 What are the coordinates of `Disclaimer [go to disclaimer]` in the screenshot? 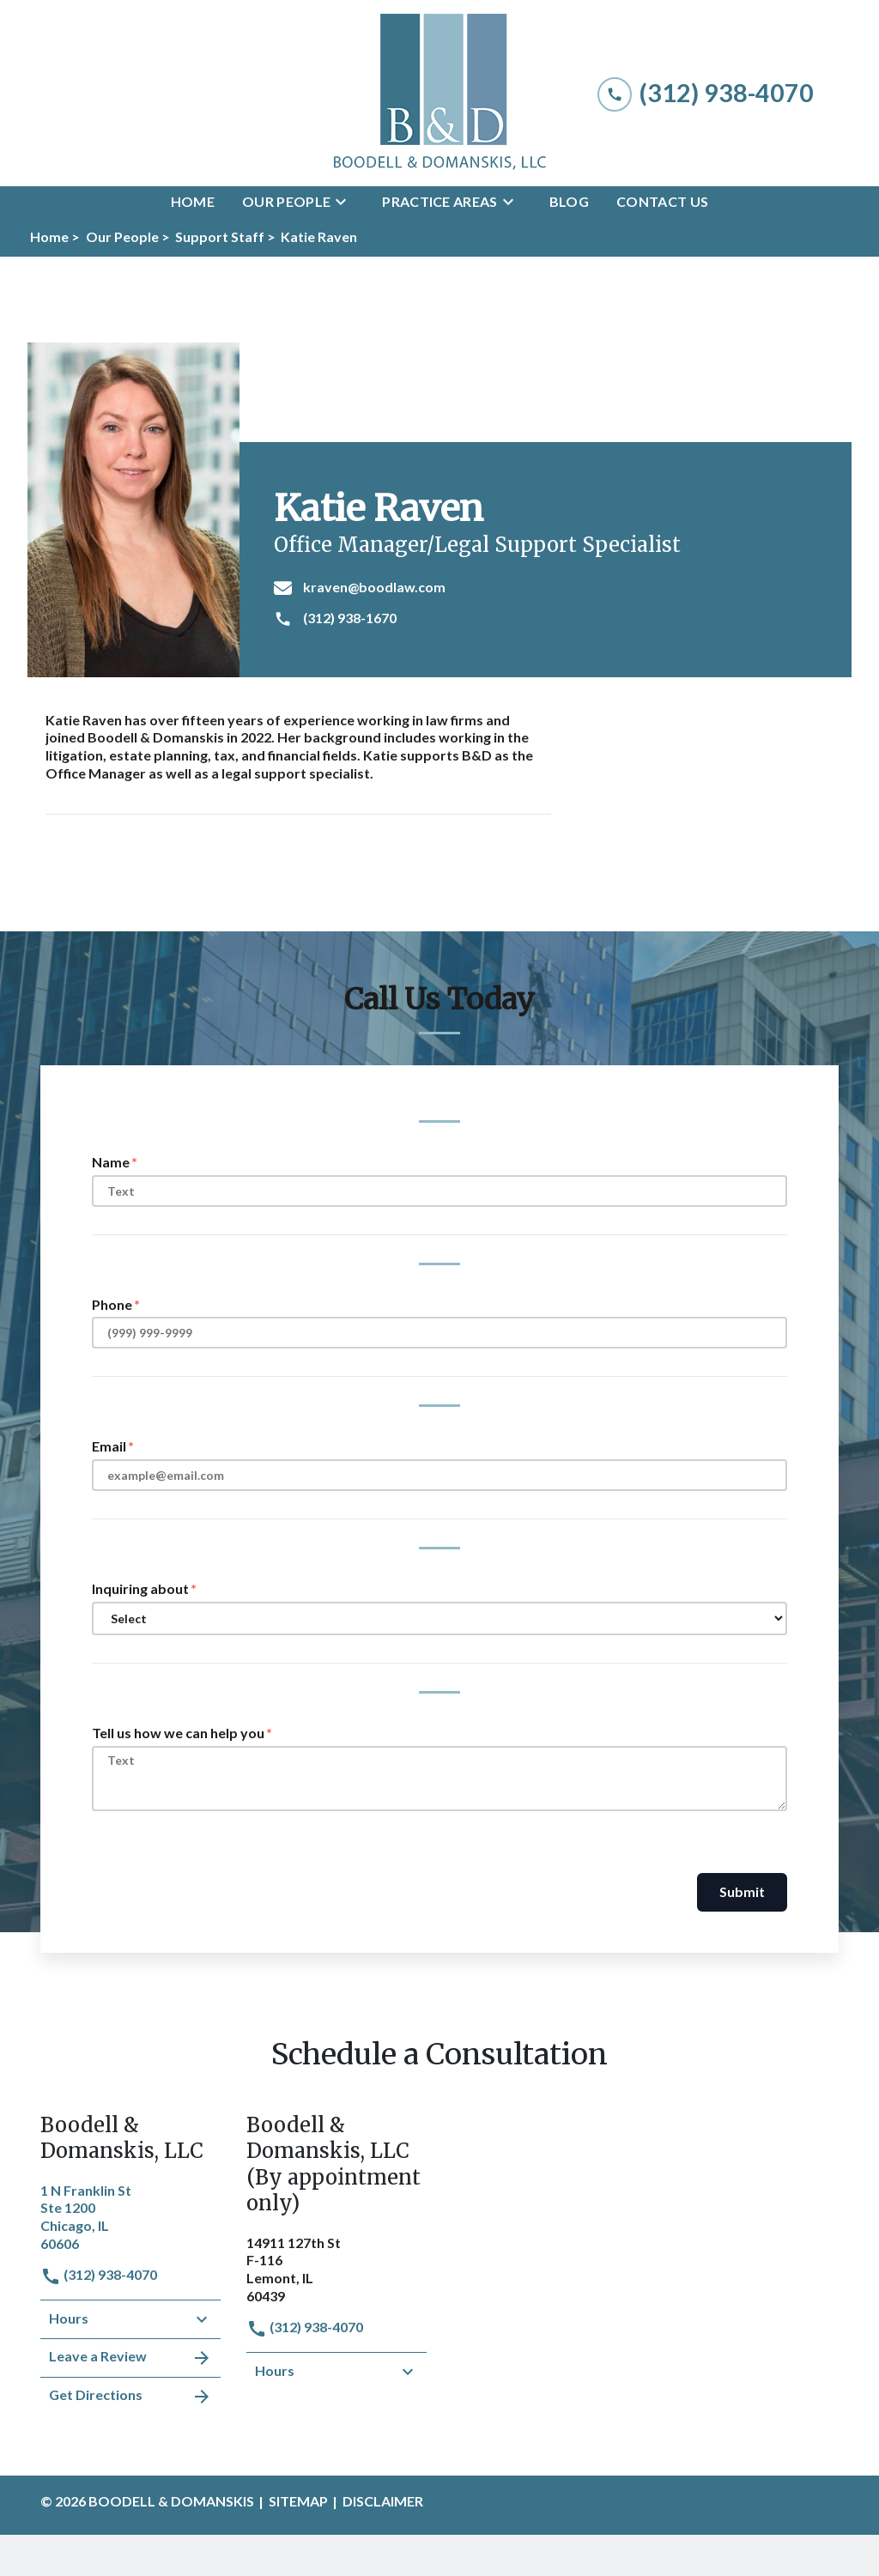 It's located at (383, 2501).